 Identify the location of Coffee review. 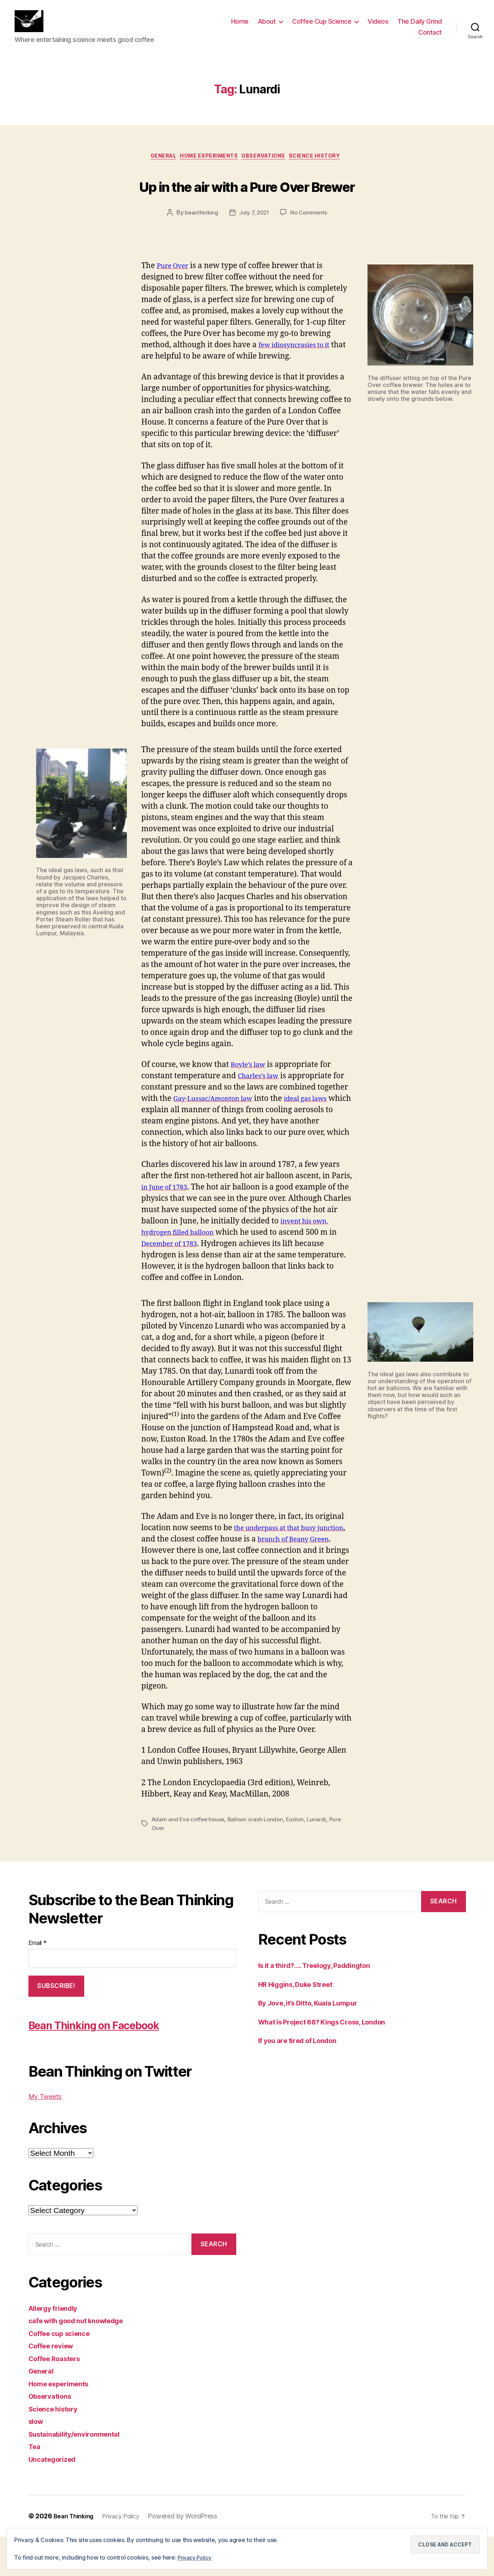
(54, 2385).